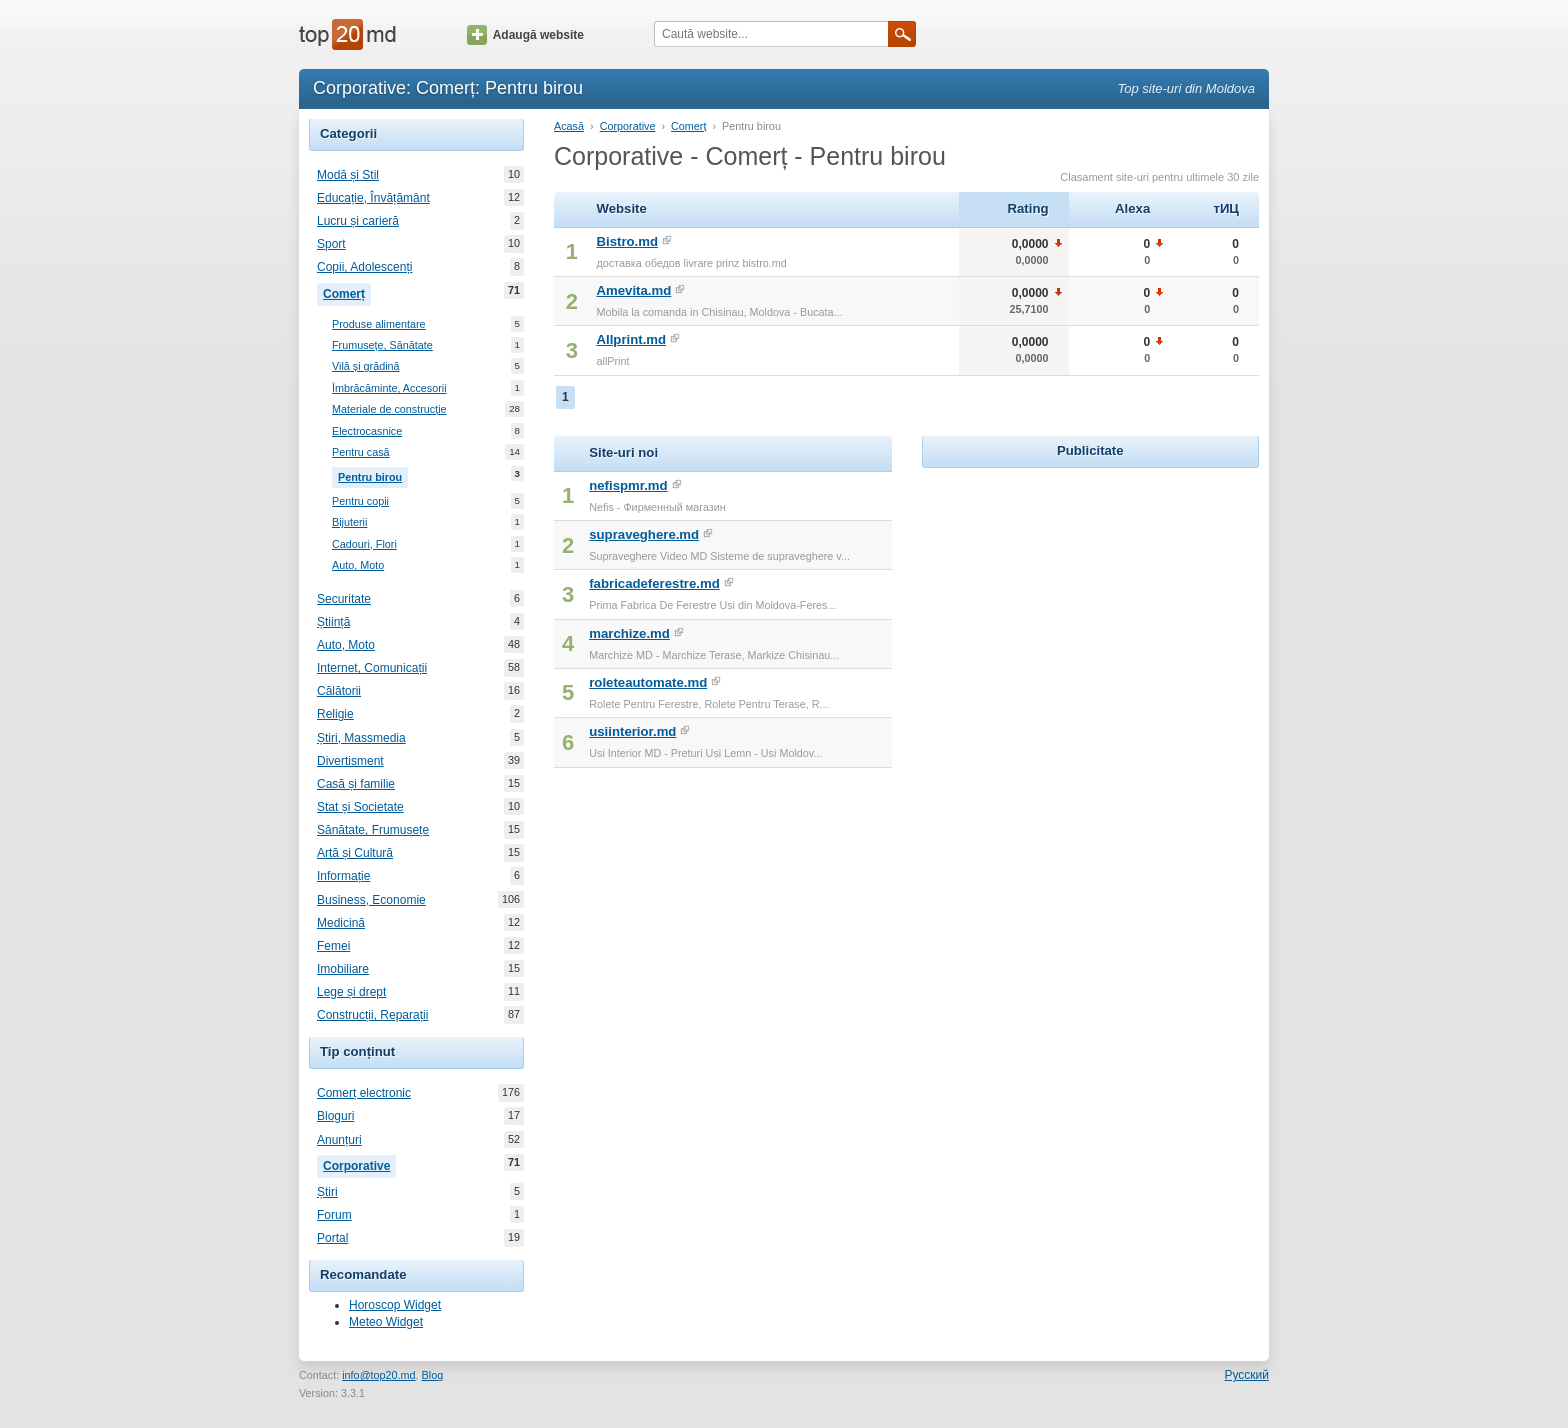 The width and height of the screenshot is (1568, 1428). I want to click on Educație, Învățământ, so click(373, 198).